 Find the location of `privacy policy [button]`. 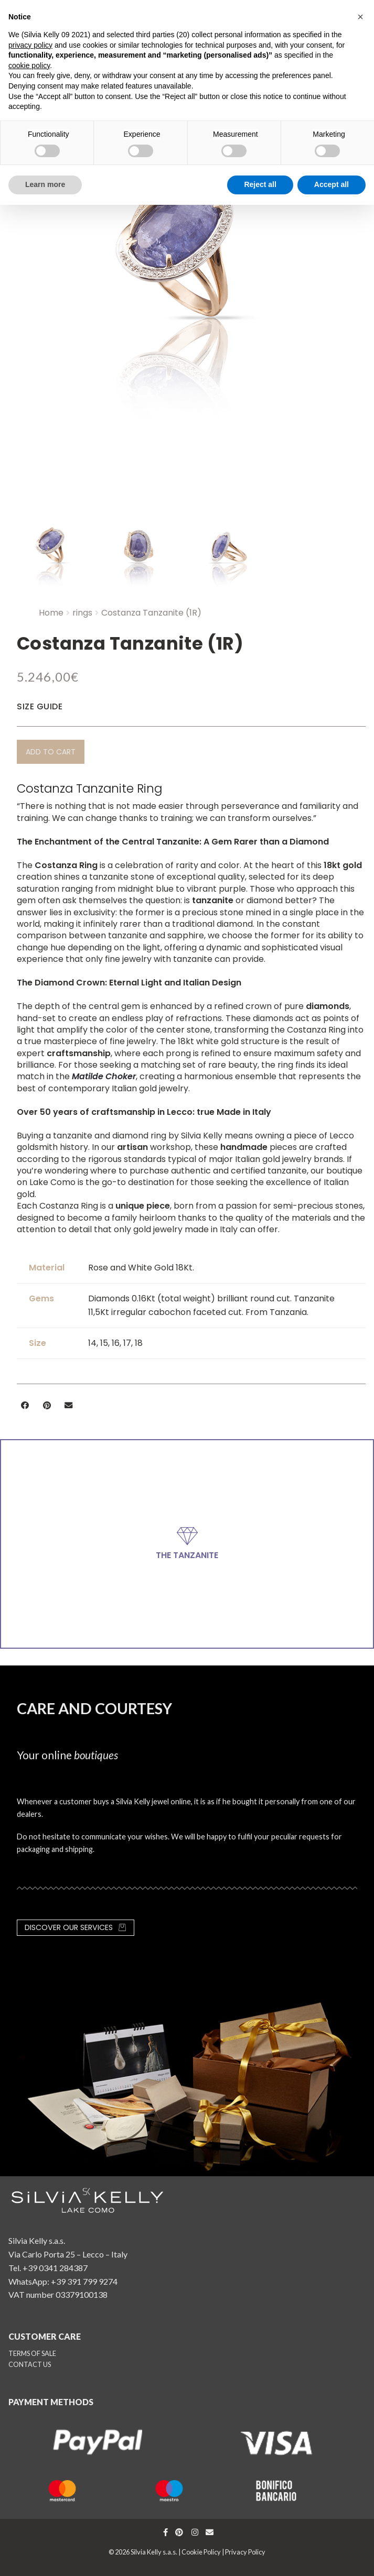

privacy policy [button] is located at coordinates (30, 45).